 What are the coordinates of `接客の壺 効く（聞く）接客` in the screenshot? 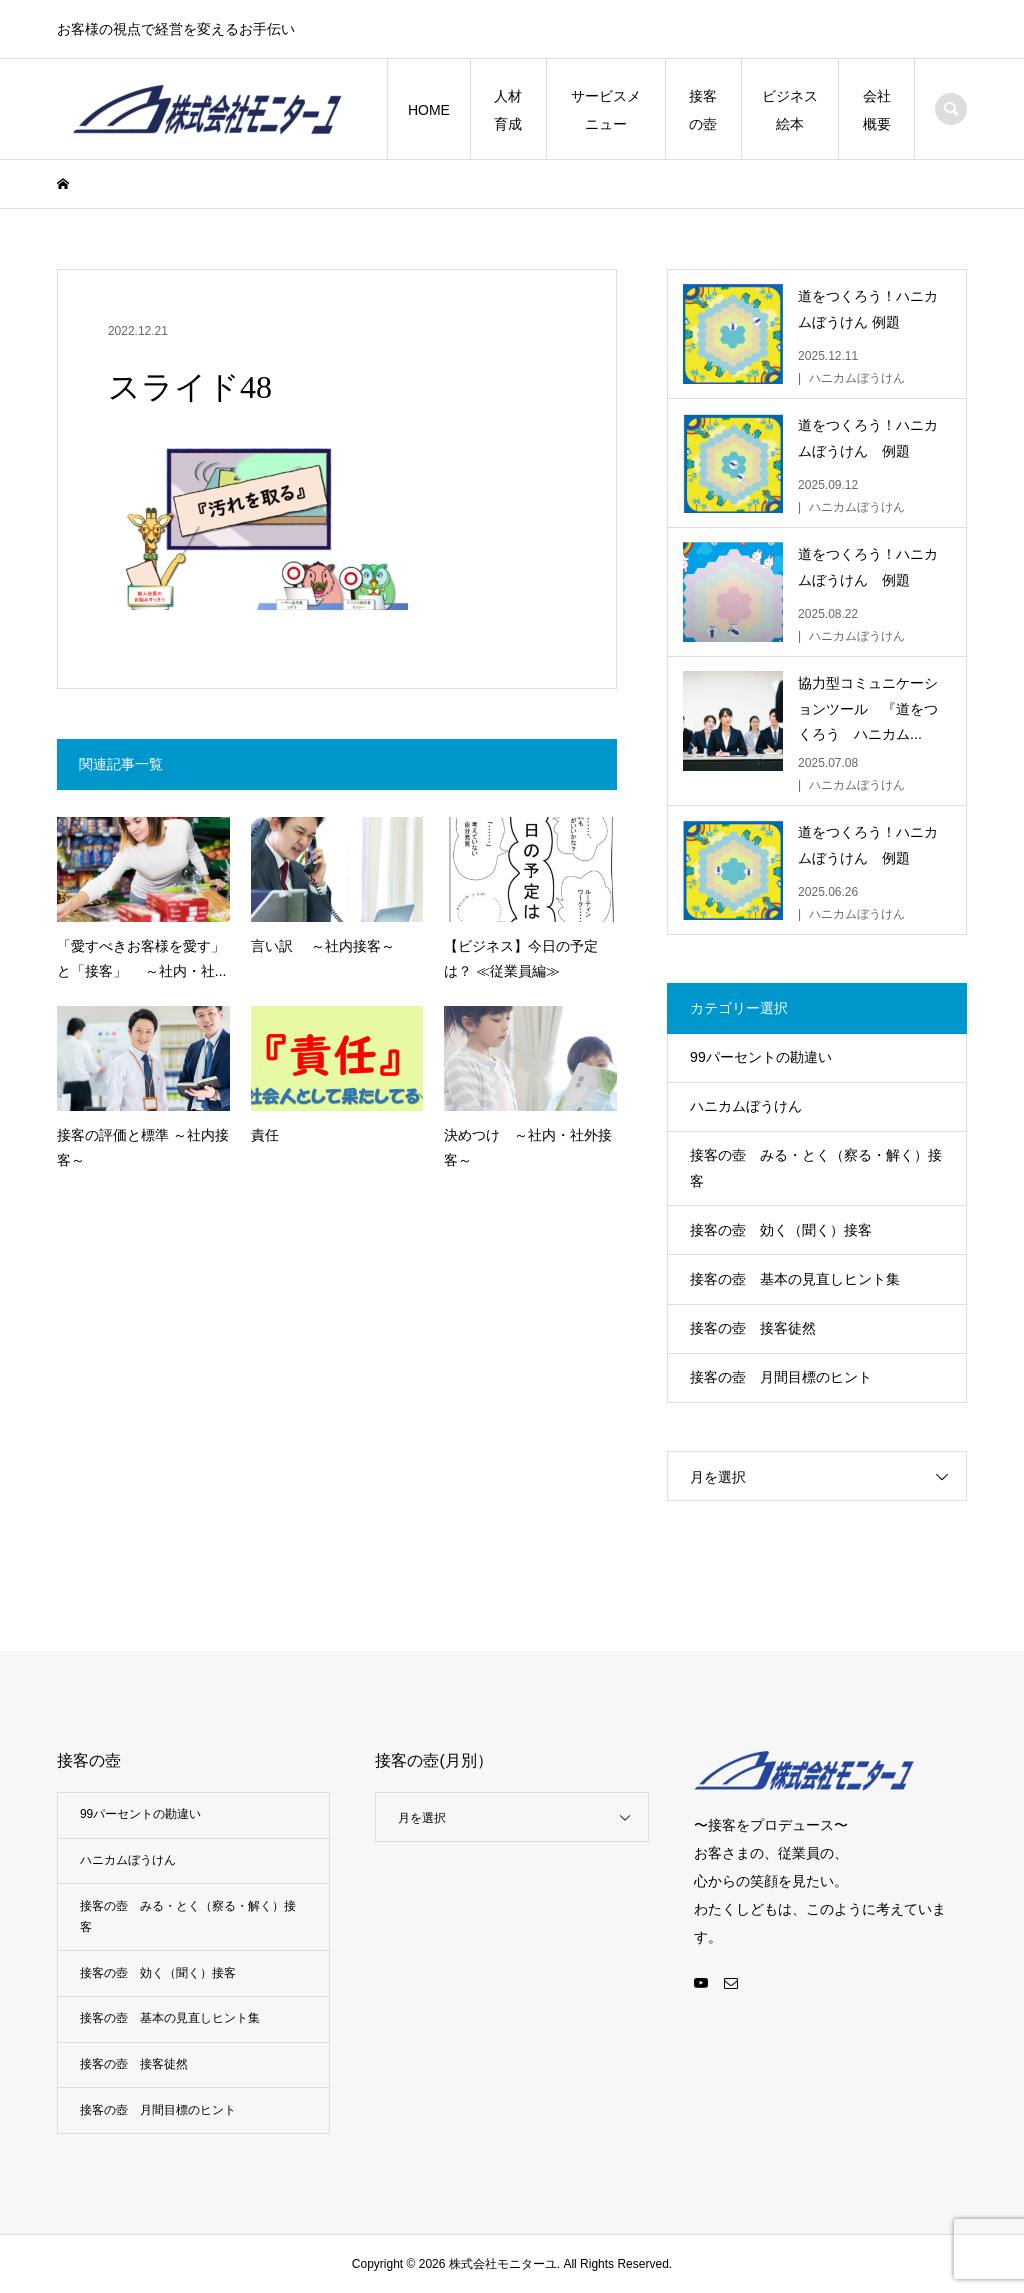 It's located at (781, 1230).